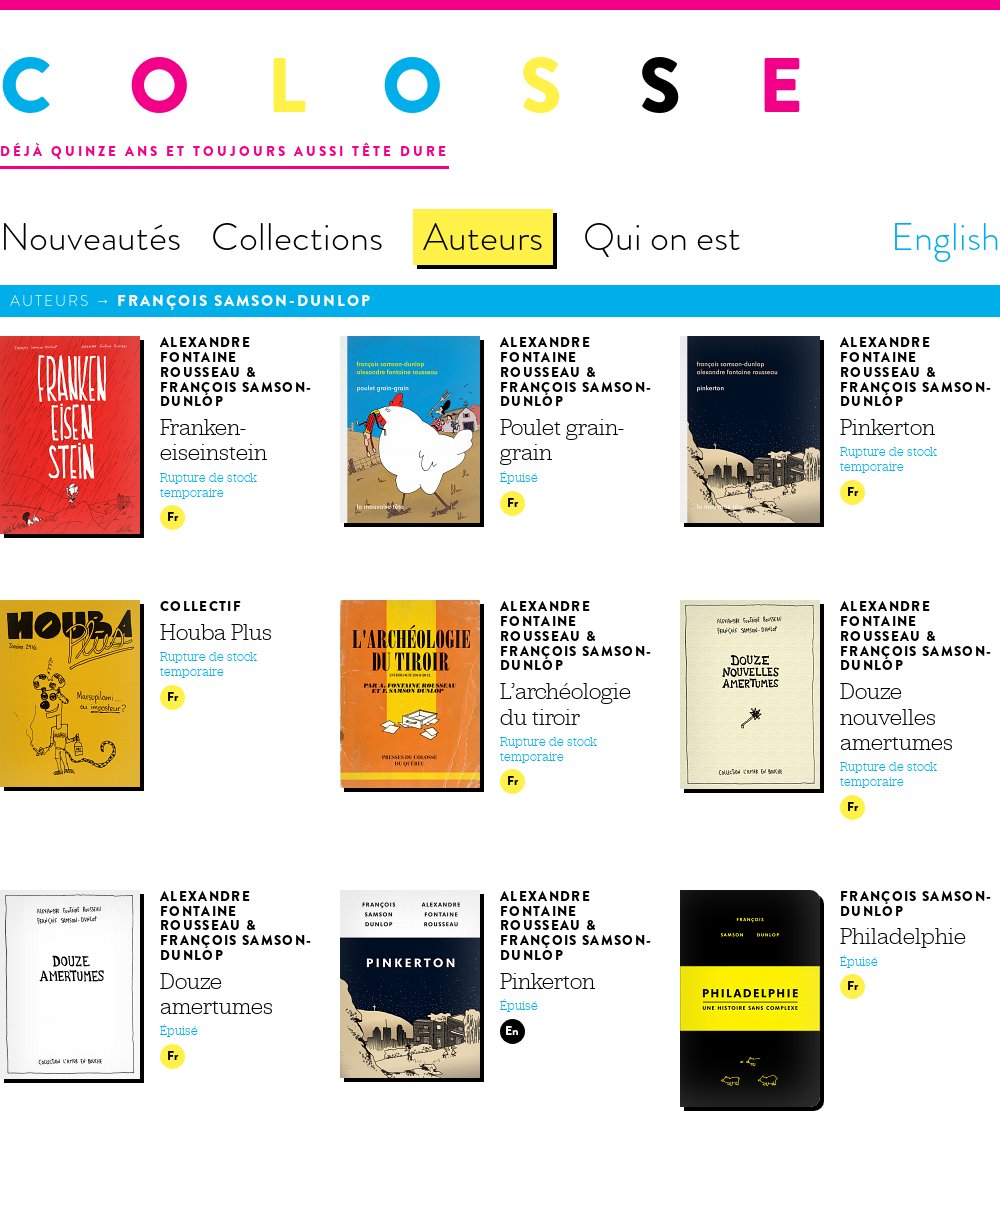  I want to click on Franken­eiseinstein, so click(213, 439).